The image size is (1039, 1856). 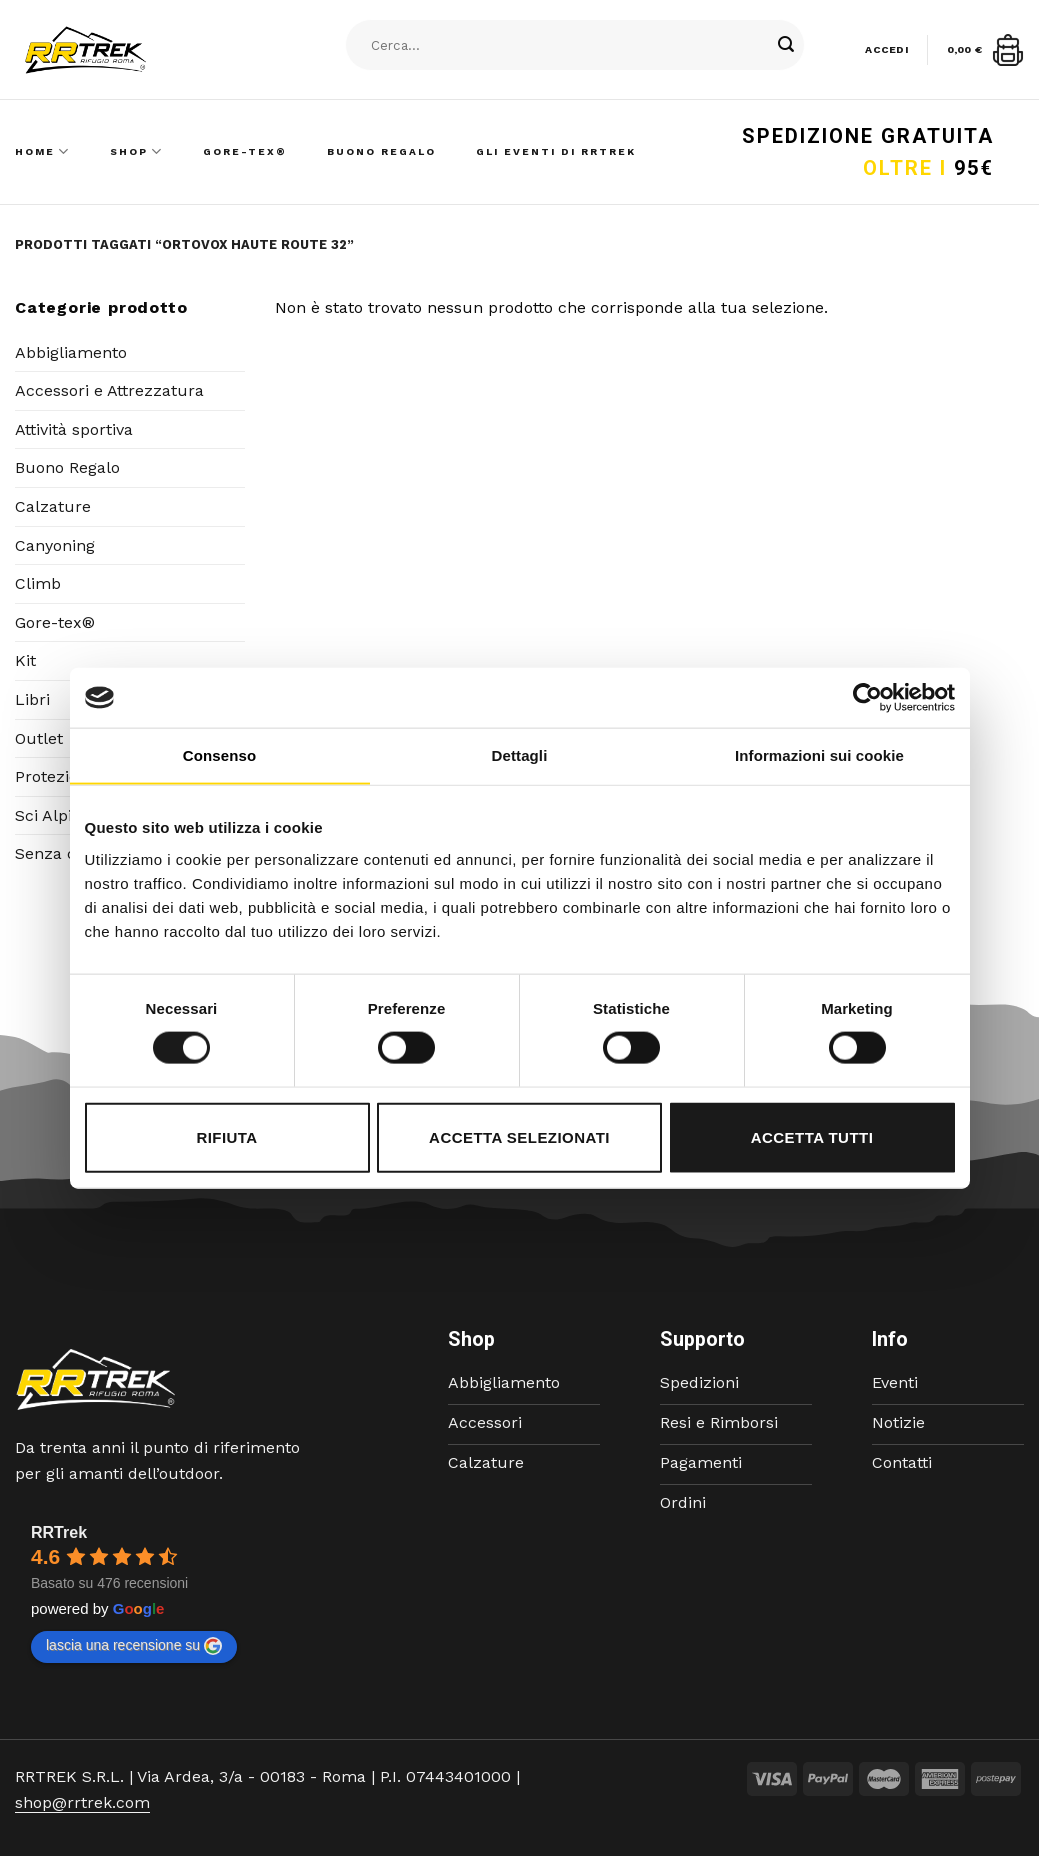 What do you see at coordinates (53, 506) in the screenshot?
I see `Calzature` at bounding box center [53, 506].